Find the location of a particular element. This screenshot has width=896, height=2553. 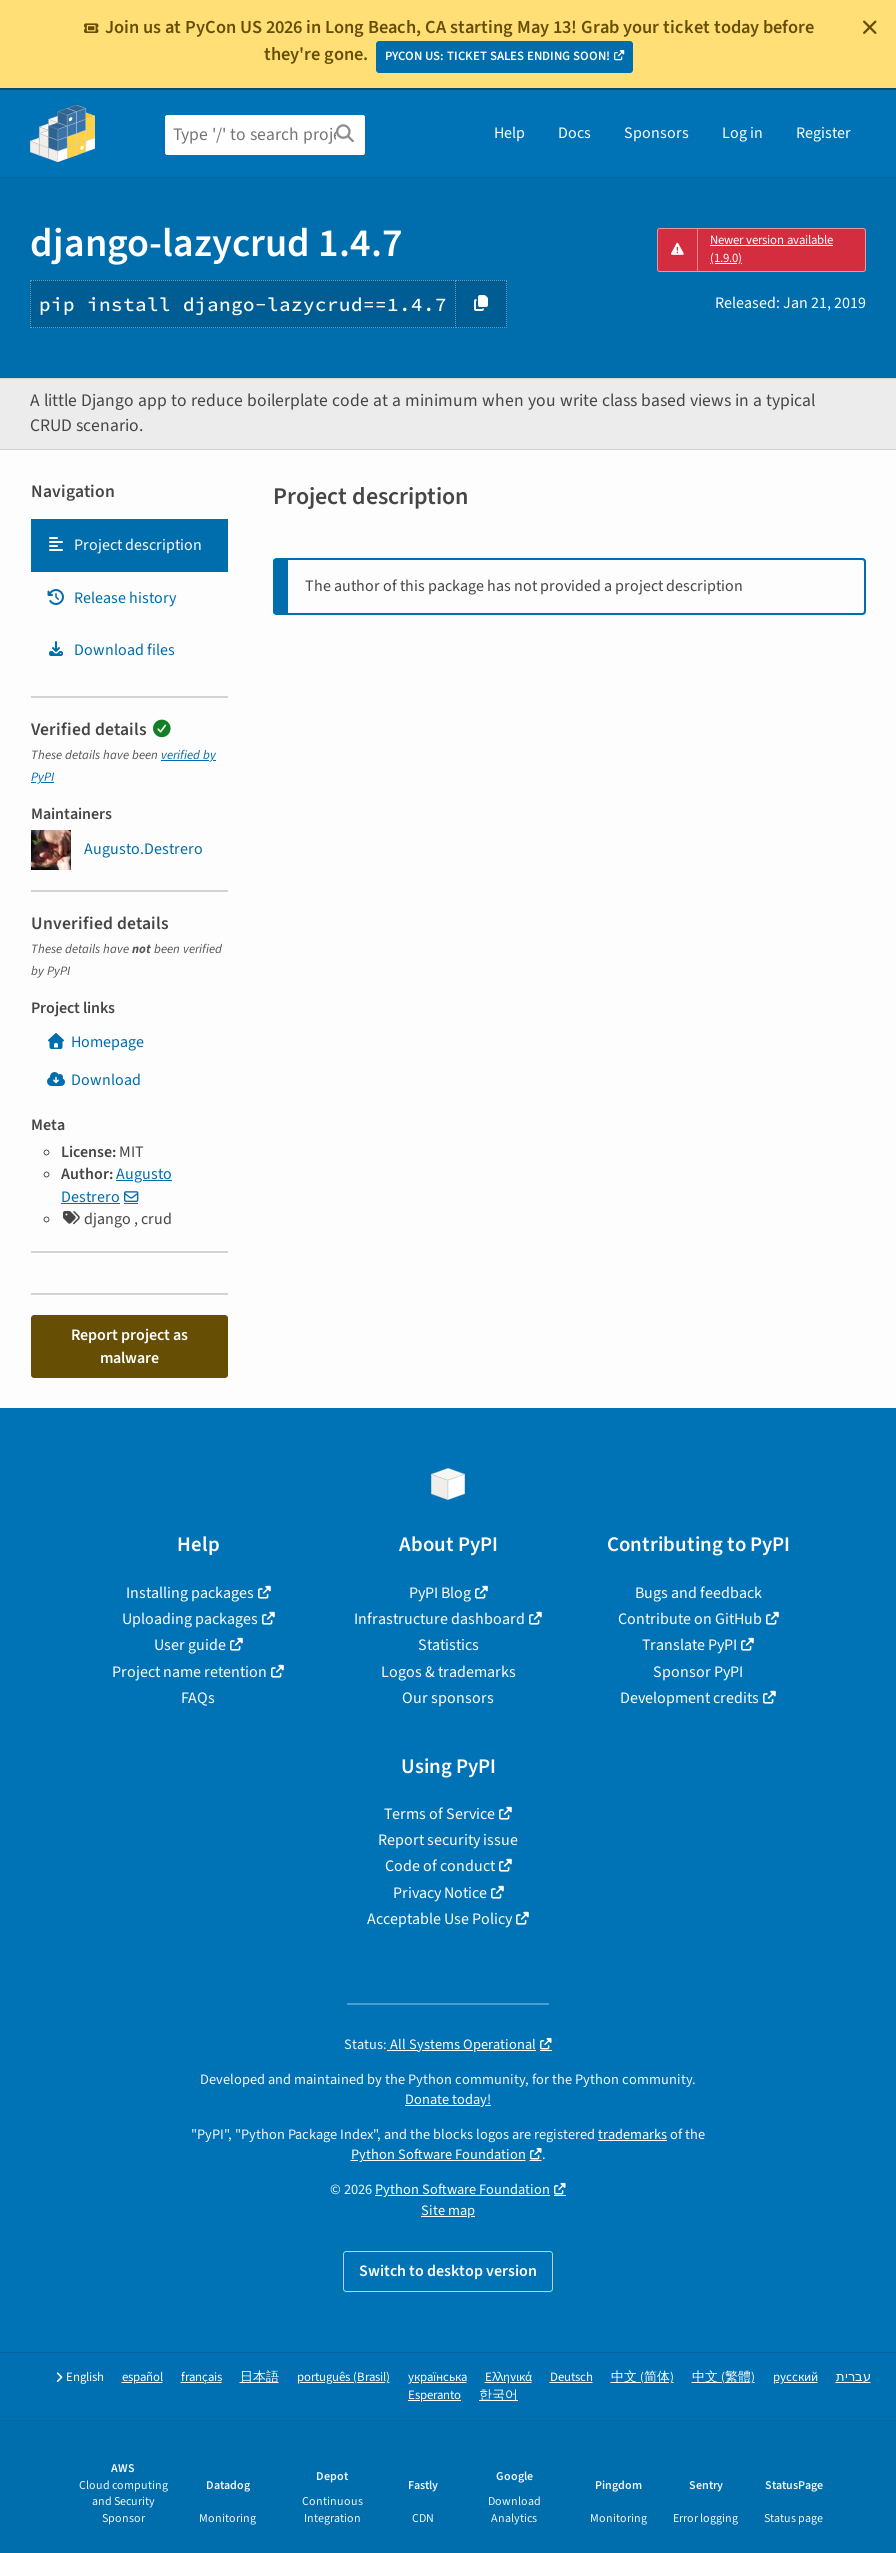

español is located at coordinates (142, 2377).